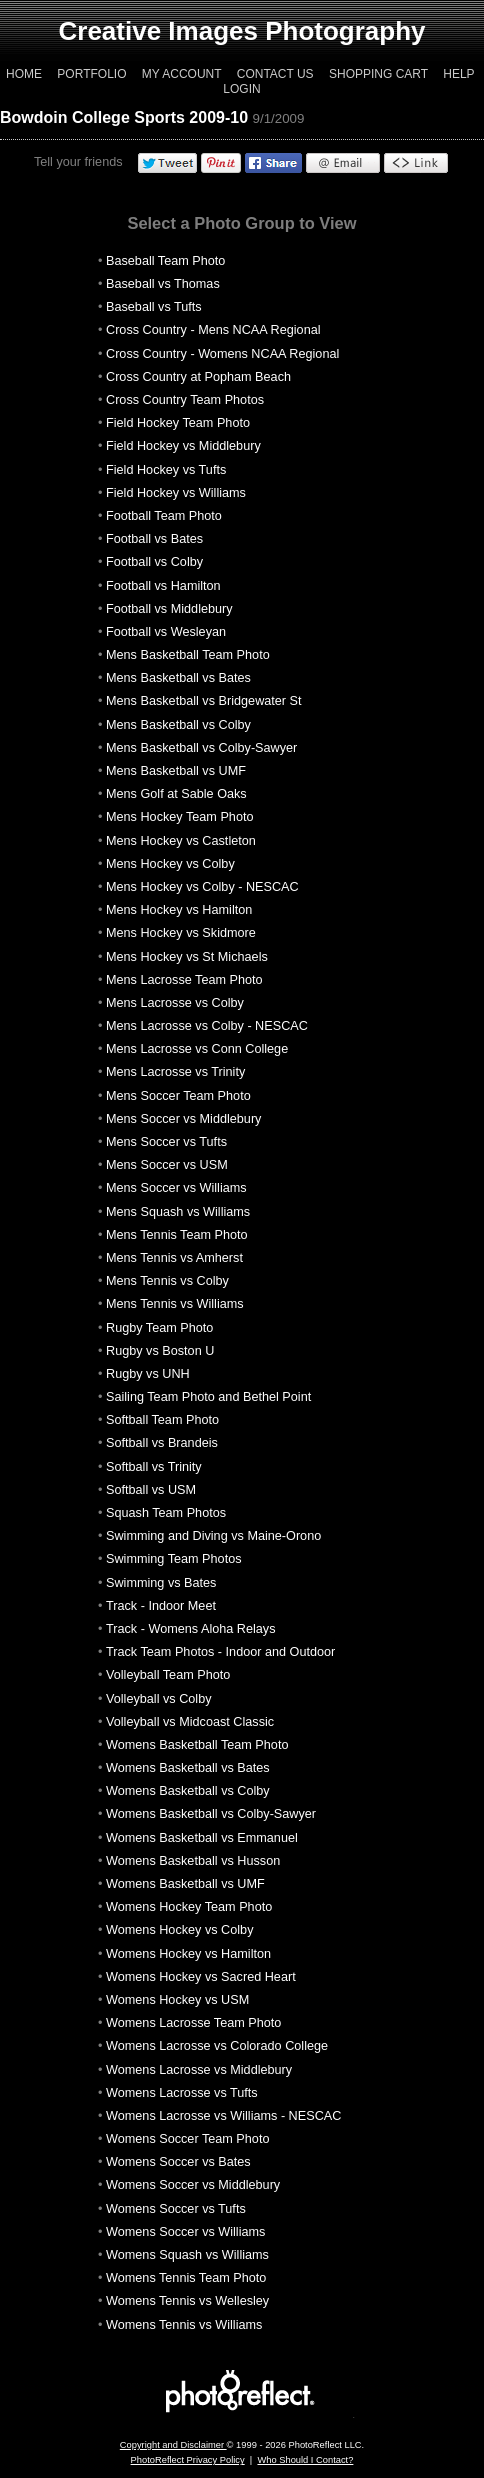 Image resolution: width=484 pixels, height=2478 pixels. What do you see at coordinates (154, 562) in the screenshot?
I see `Football vs Colby` at bounding box center [154, 562].